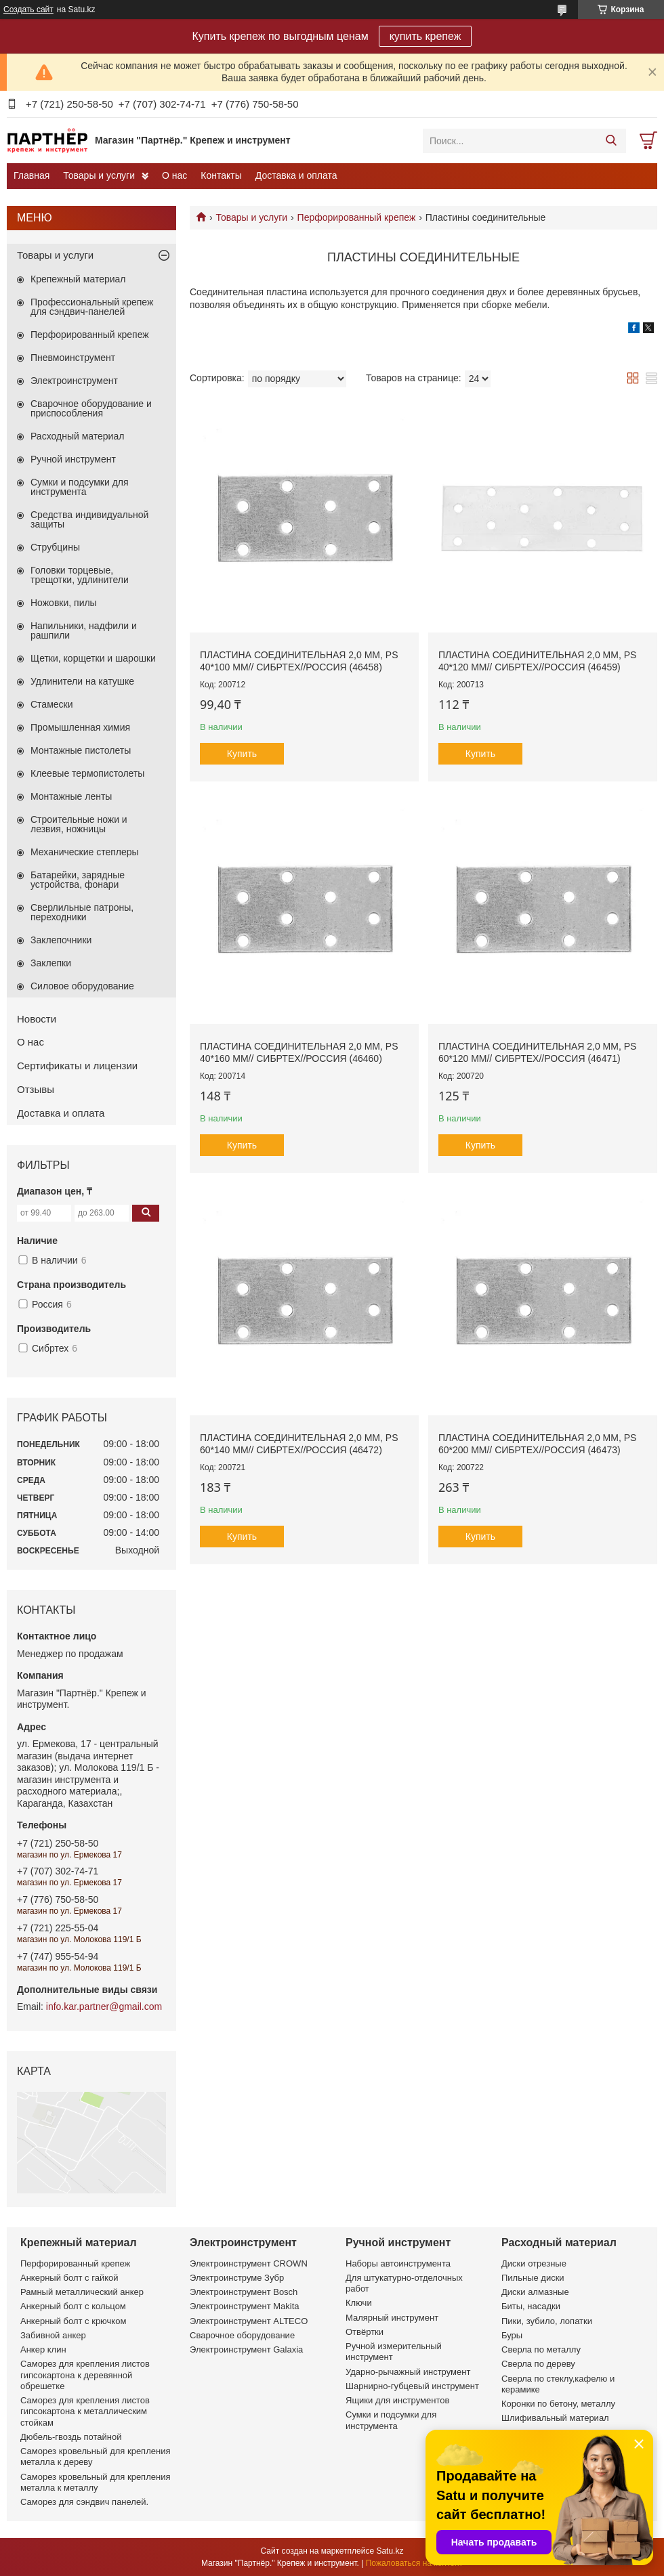 Image resolution: width=664 pixels, height=2576 pixels. What do you see at coordinates (82, 681) in the screenshot?
I see `Удлинители на катушке` at bounding box center [82, 681].